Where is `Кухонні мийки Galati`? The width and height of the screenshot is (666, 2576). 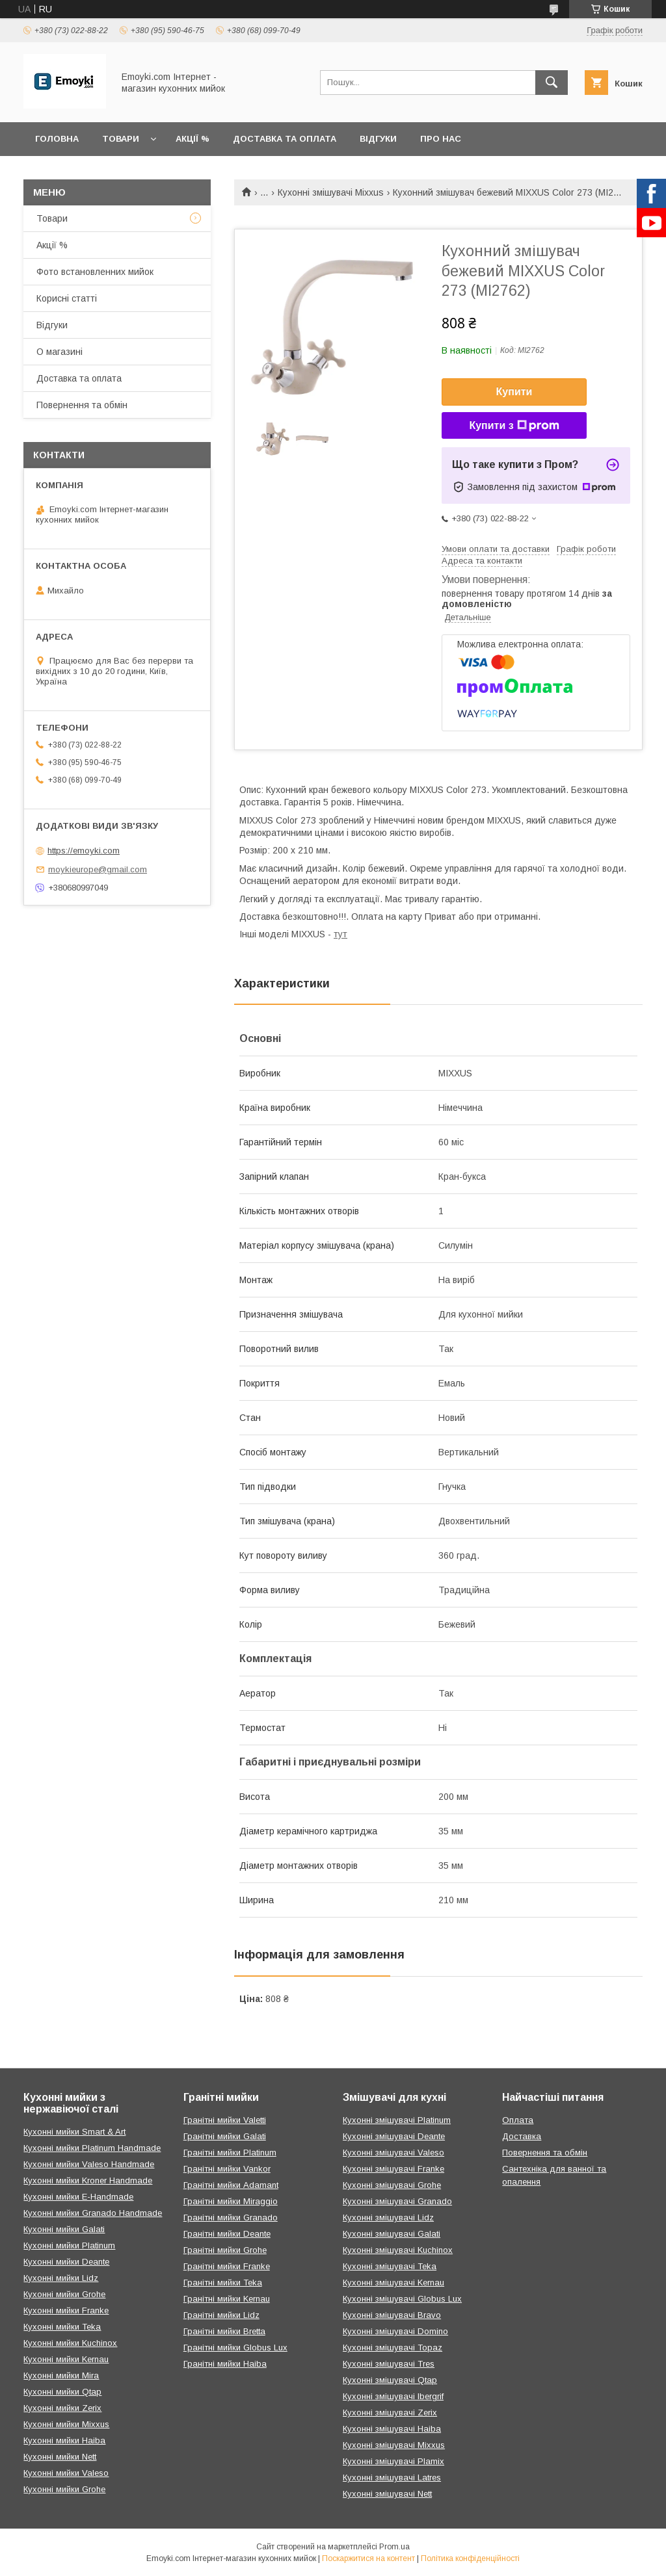 Кухонні мийки Galati is located at coordinates (64, 2229).